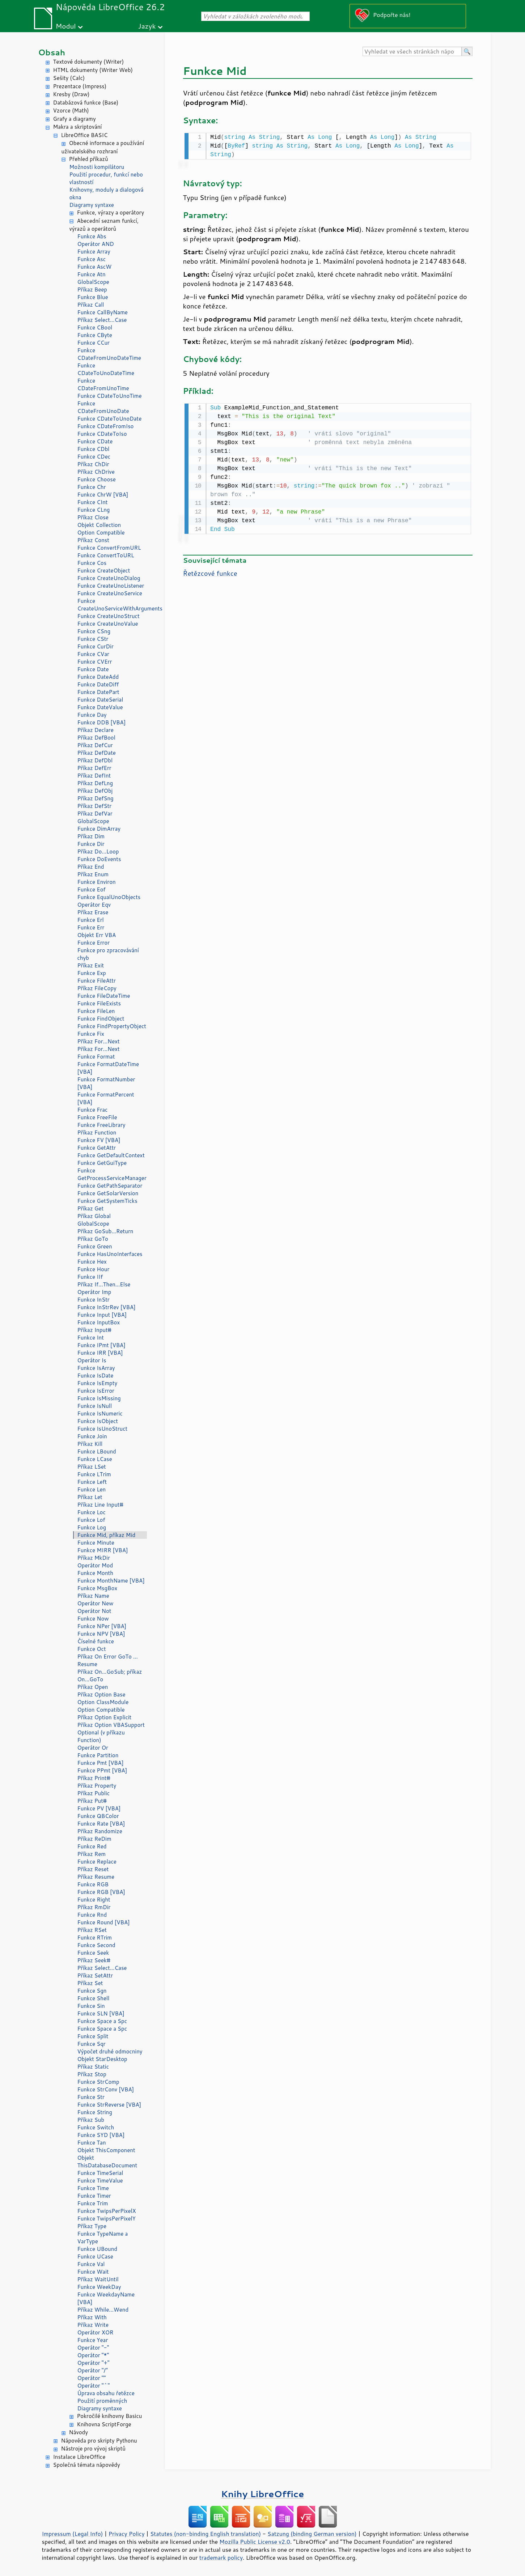 Image resolution: width=525 pixels, height=2576 pixels. I want to click on Příkaz WaitUntil, so click(98, 2279).